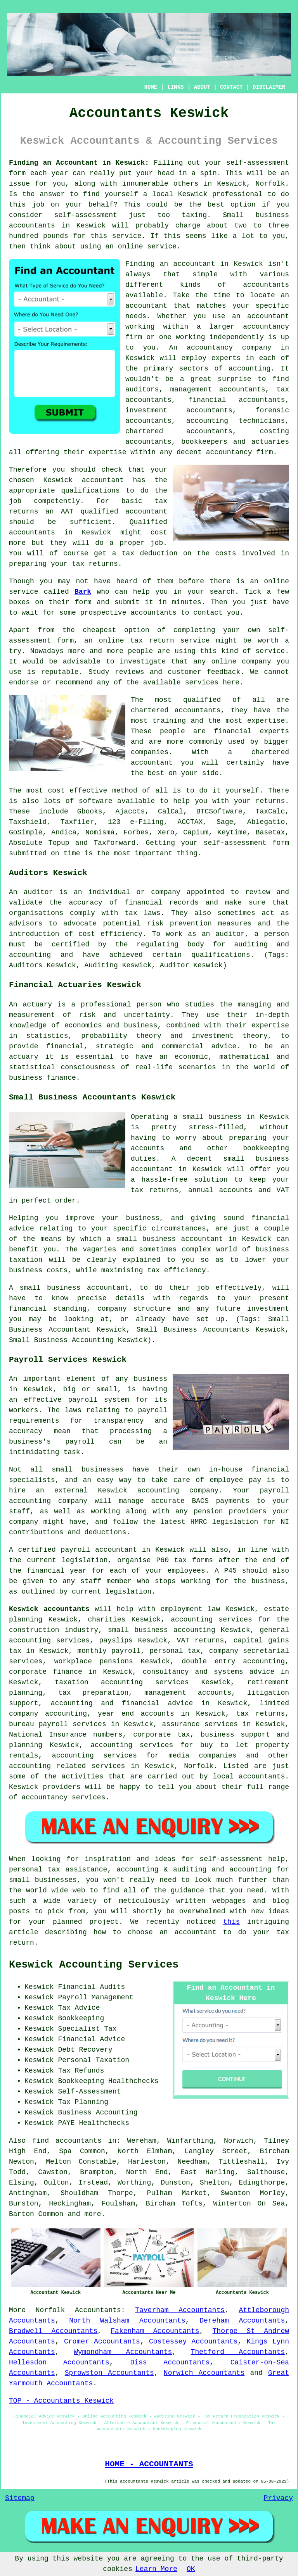 The width and height of the screenshot is (298, 2576). Describe the element at coordinates (98, 2310) in the screenshot. I see `Accountants` at that location.